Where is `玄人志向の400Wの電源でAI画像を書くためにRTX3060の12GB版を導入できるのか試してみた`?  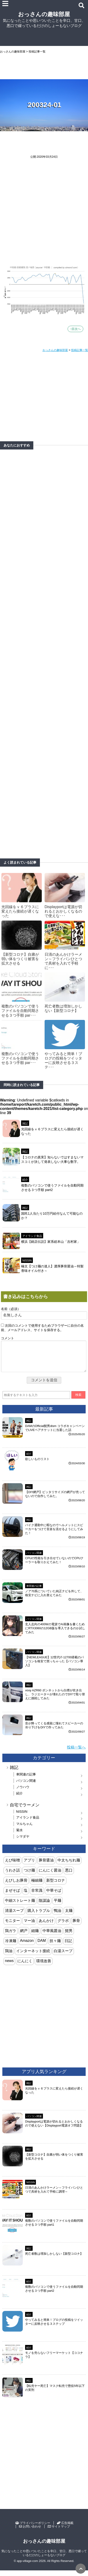
玄人志向の400Wの電源でAI画像を書くためにRTX3060の12GB版を導入できるのか試してみた is located at coordinates (55, 1634).